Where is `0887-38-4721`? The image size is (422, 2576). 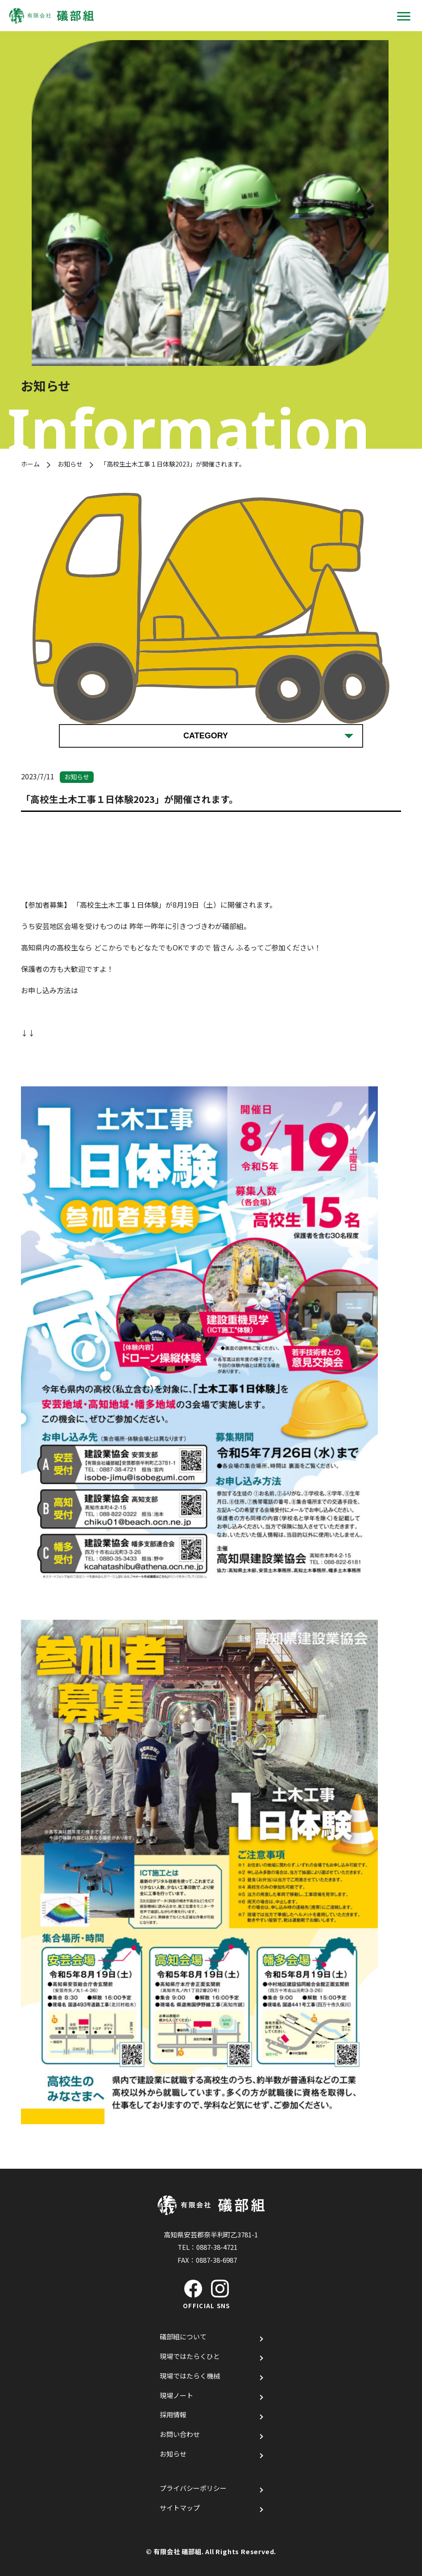
0887-38-4721 is located at coordinates (216, 2247).